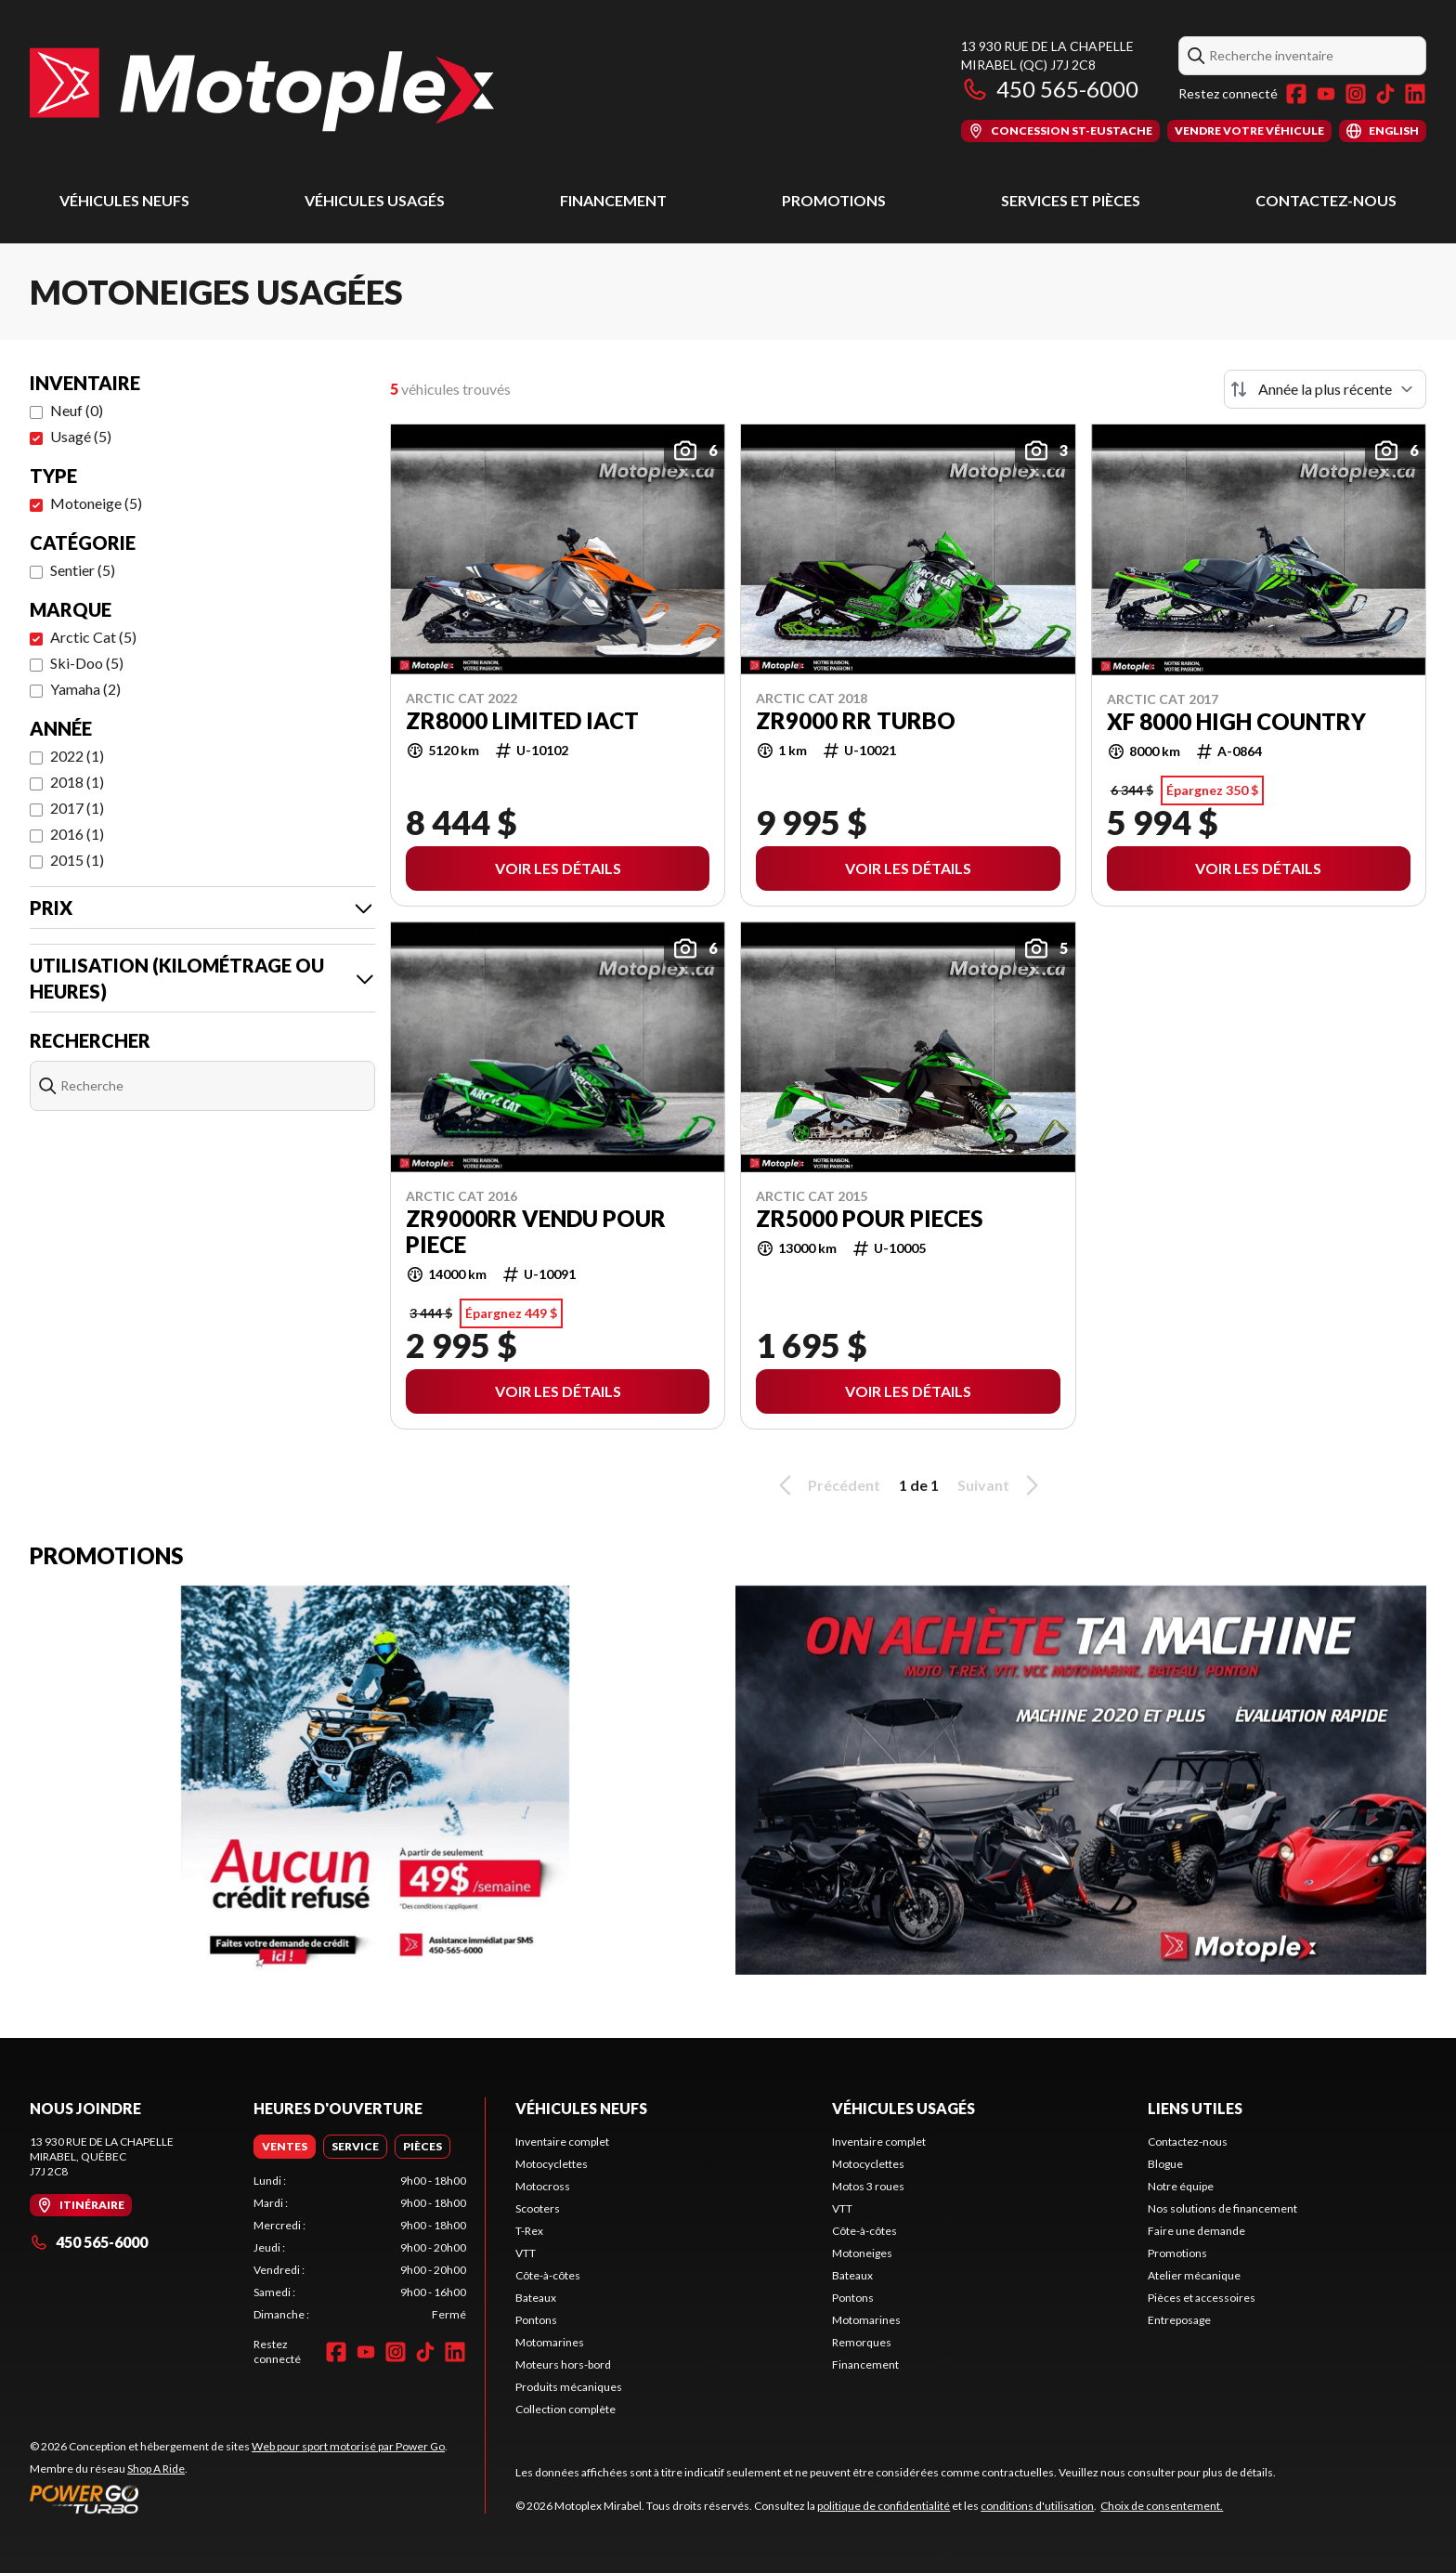 This screenshot has width=1456, height=2573. Describe the element at coordinates (77, 807) in the screenshot. I see `2017 (1)` at that location.